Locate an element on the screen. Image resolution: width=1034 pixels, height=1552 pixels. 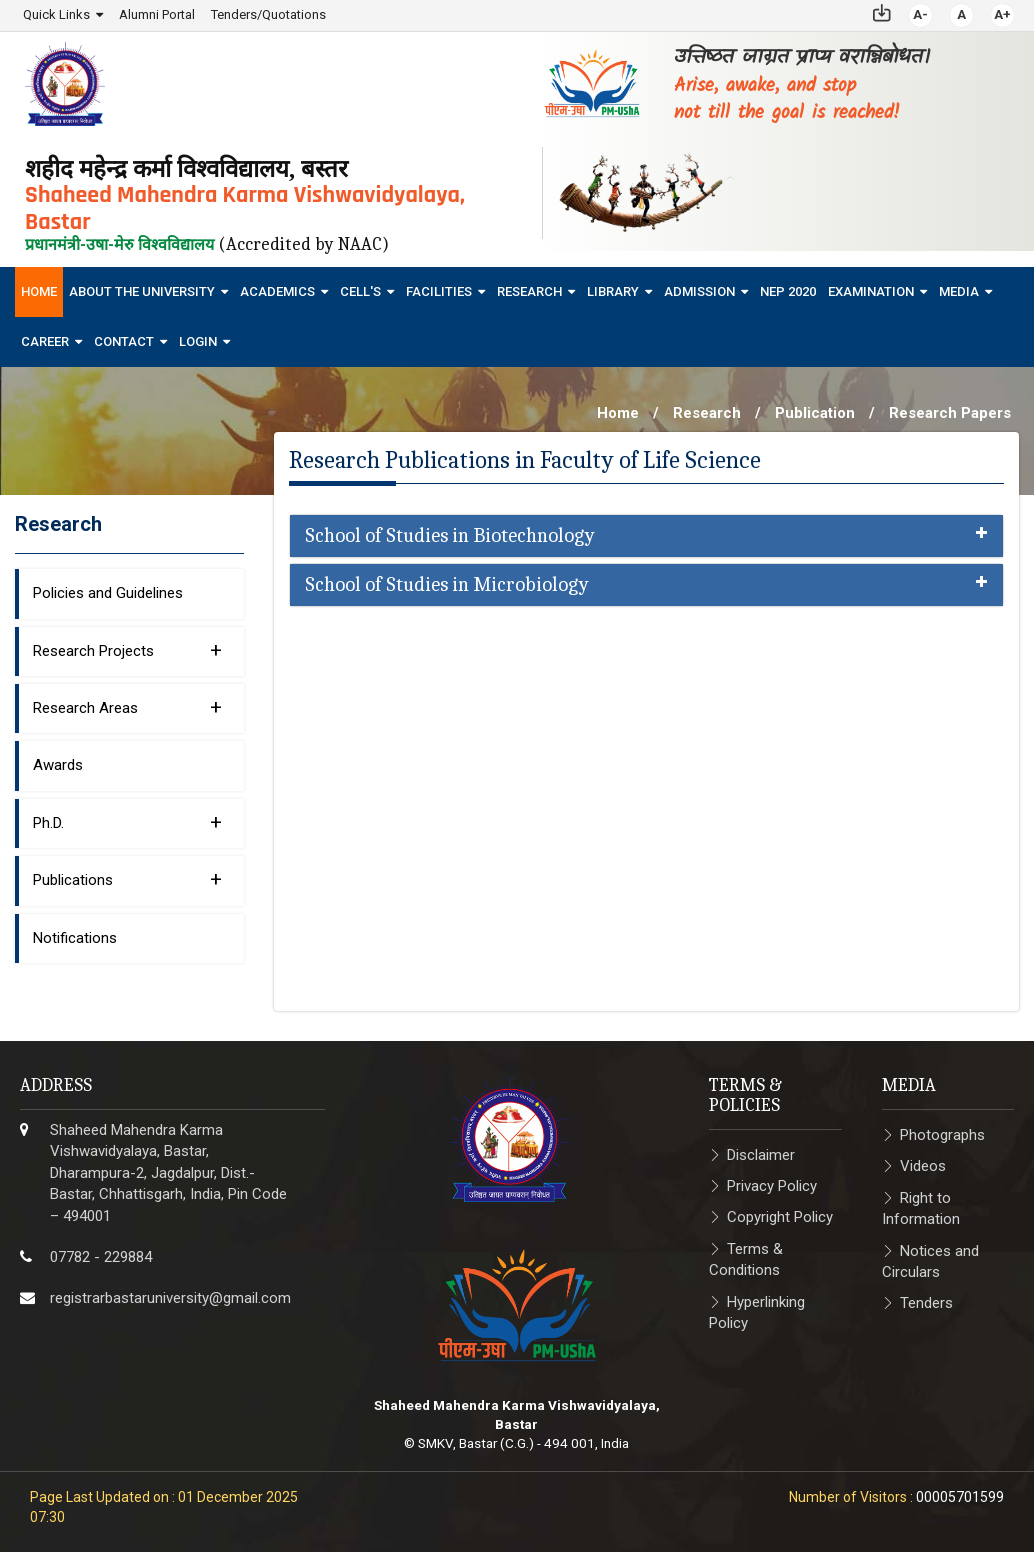
Disclaimer is located at coordinates (761, 1154).